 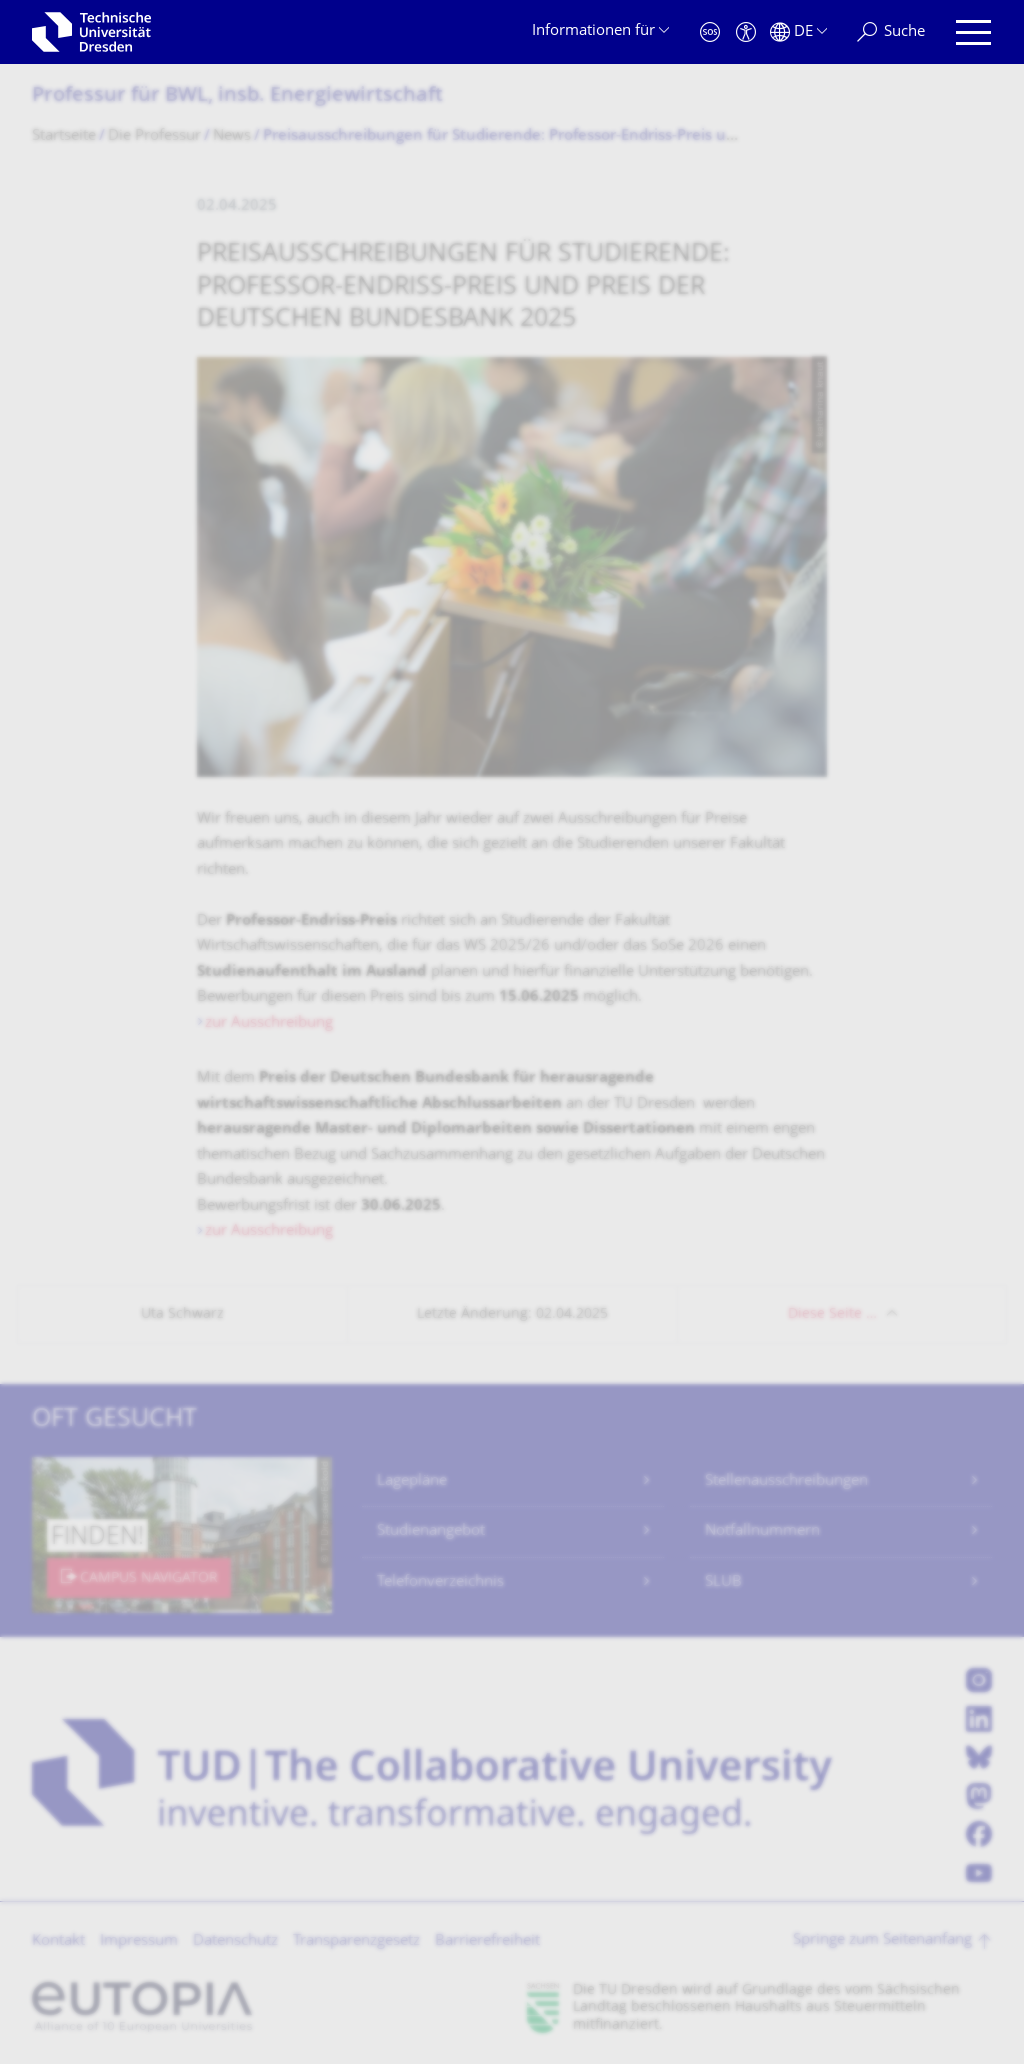 I want to click on Notfallnummern, so click(x=762, y=1531).